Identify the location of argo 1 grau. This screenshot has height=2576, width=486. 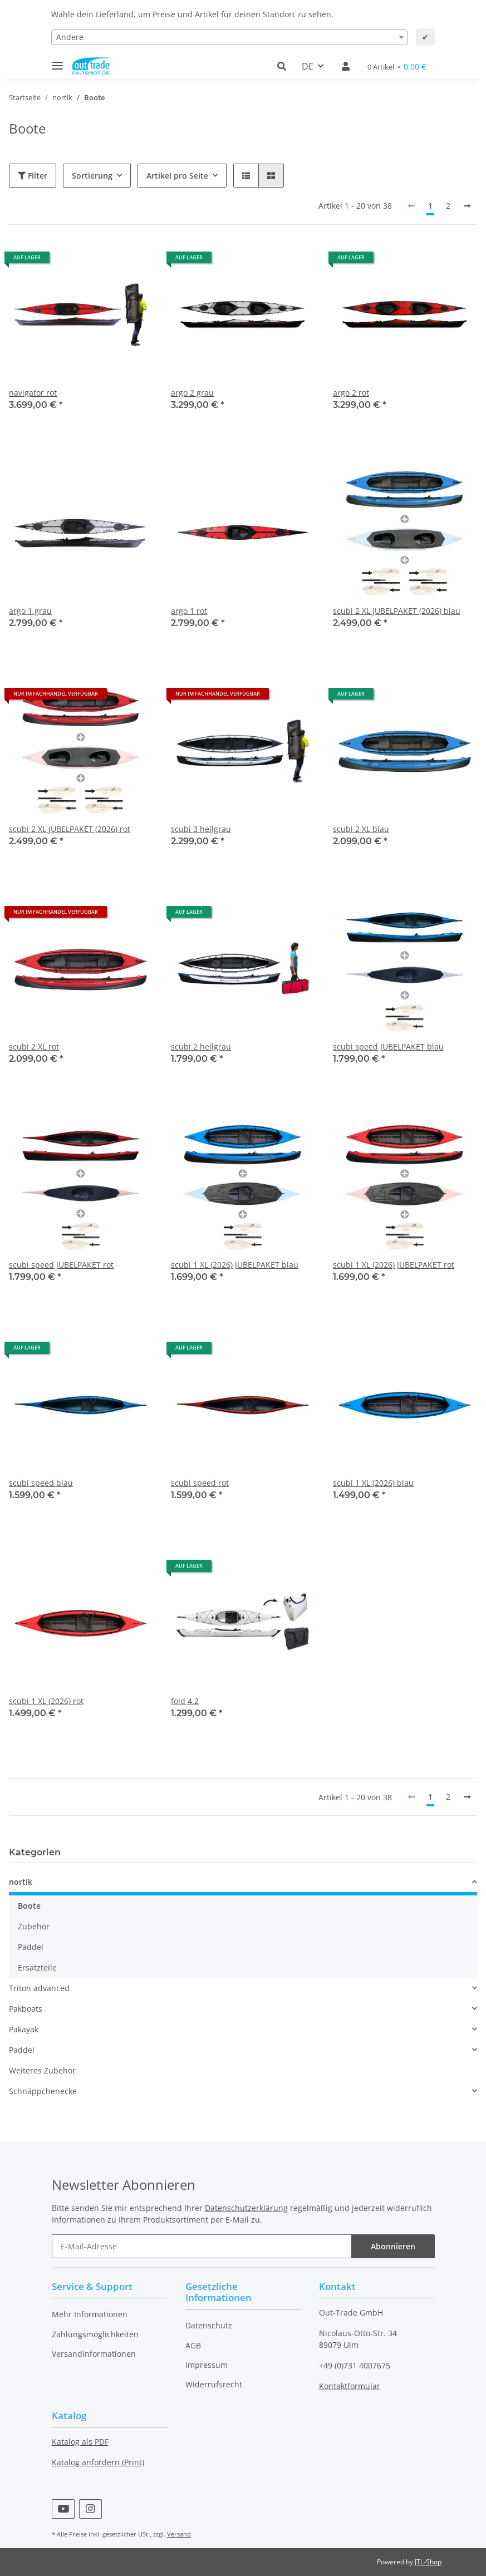
(30, 610).